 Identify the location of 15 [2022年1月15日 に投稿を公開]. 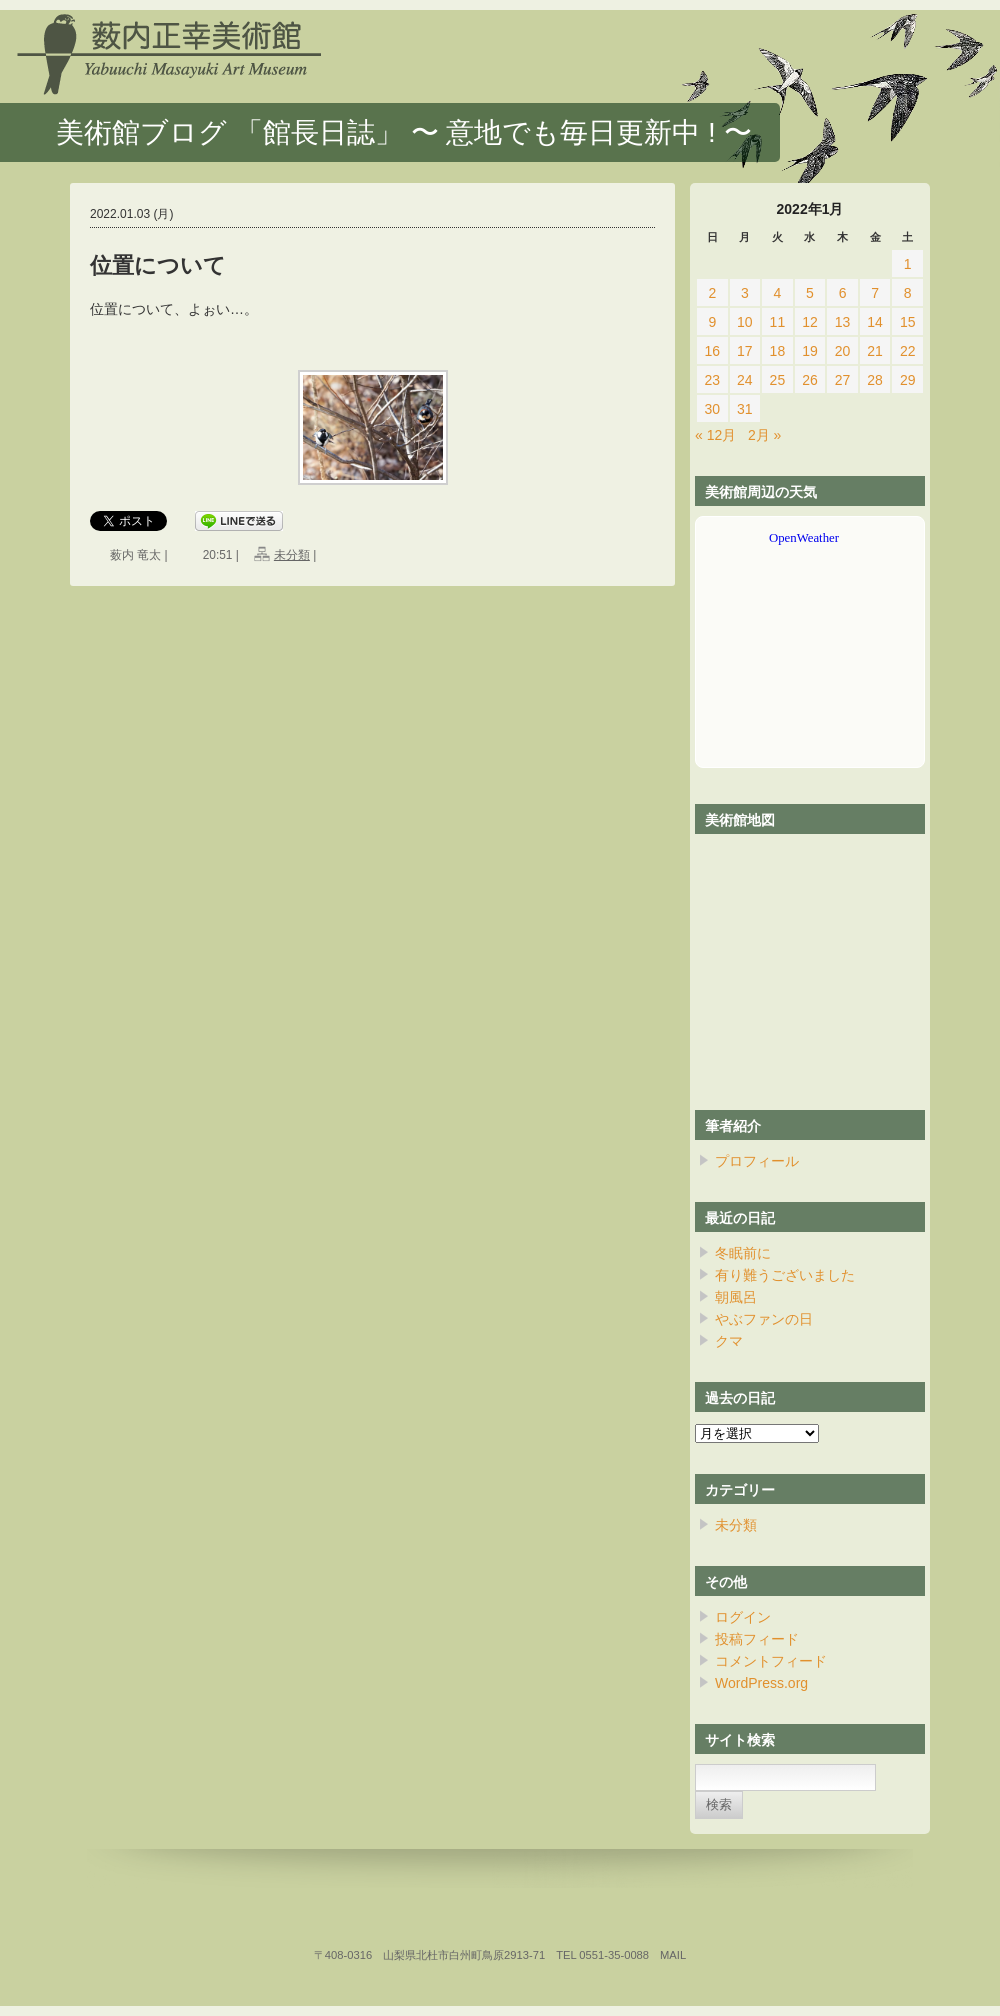
(908, 322).